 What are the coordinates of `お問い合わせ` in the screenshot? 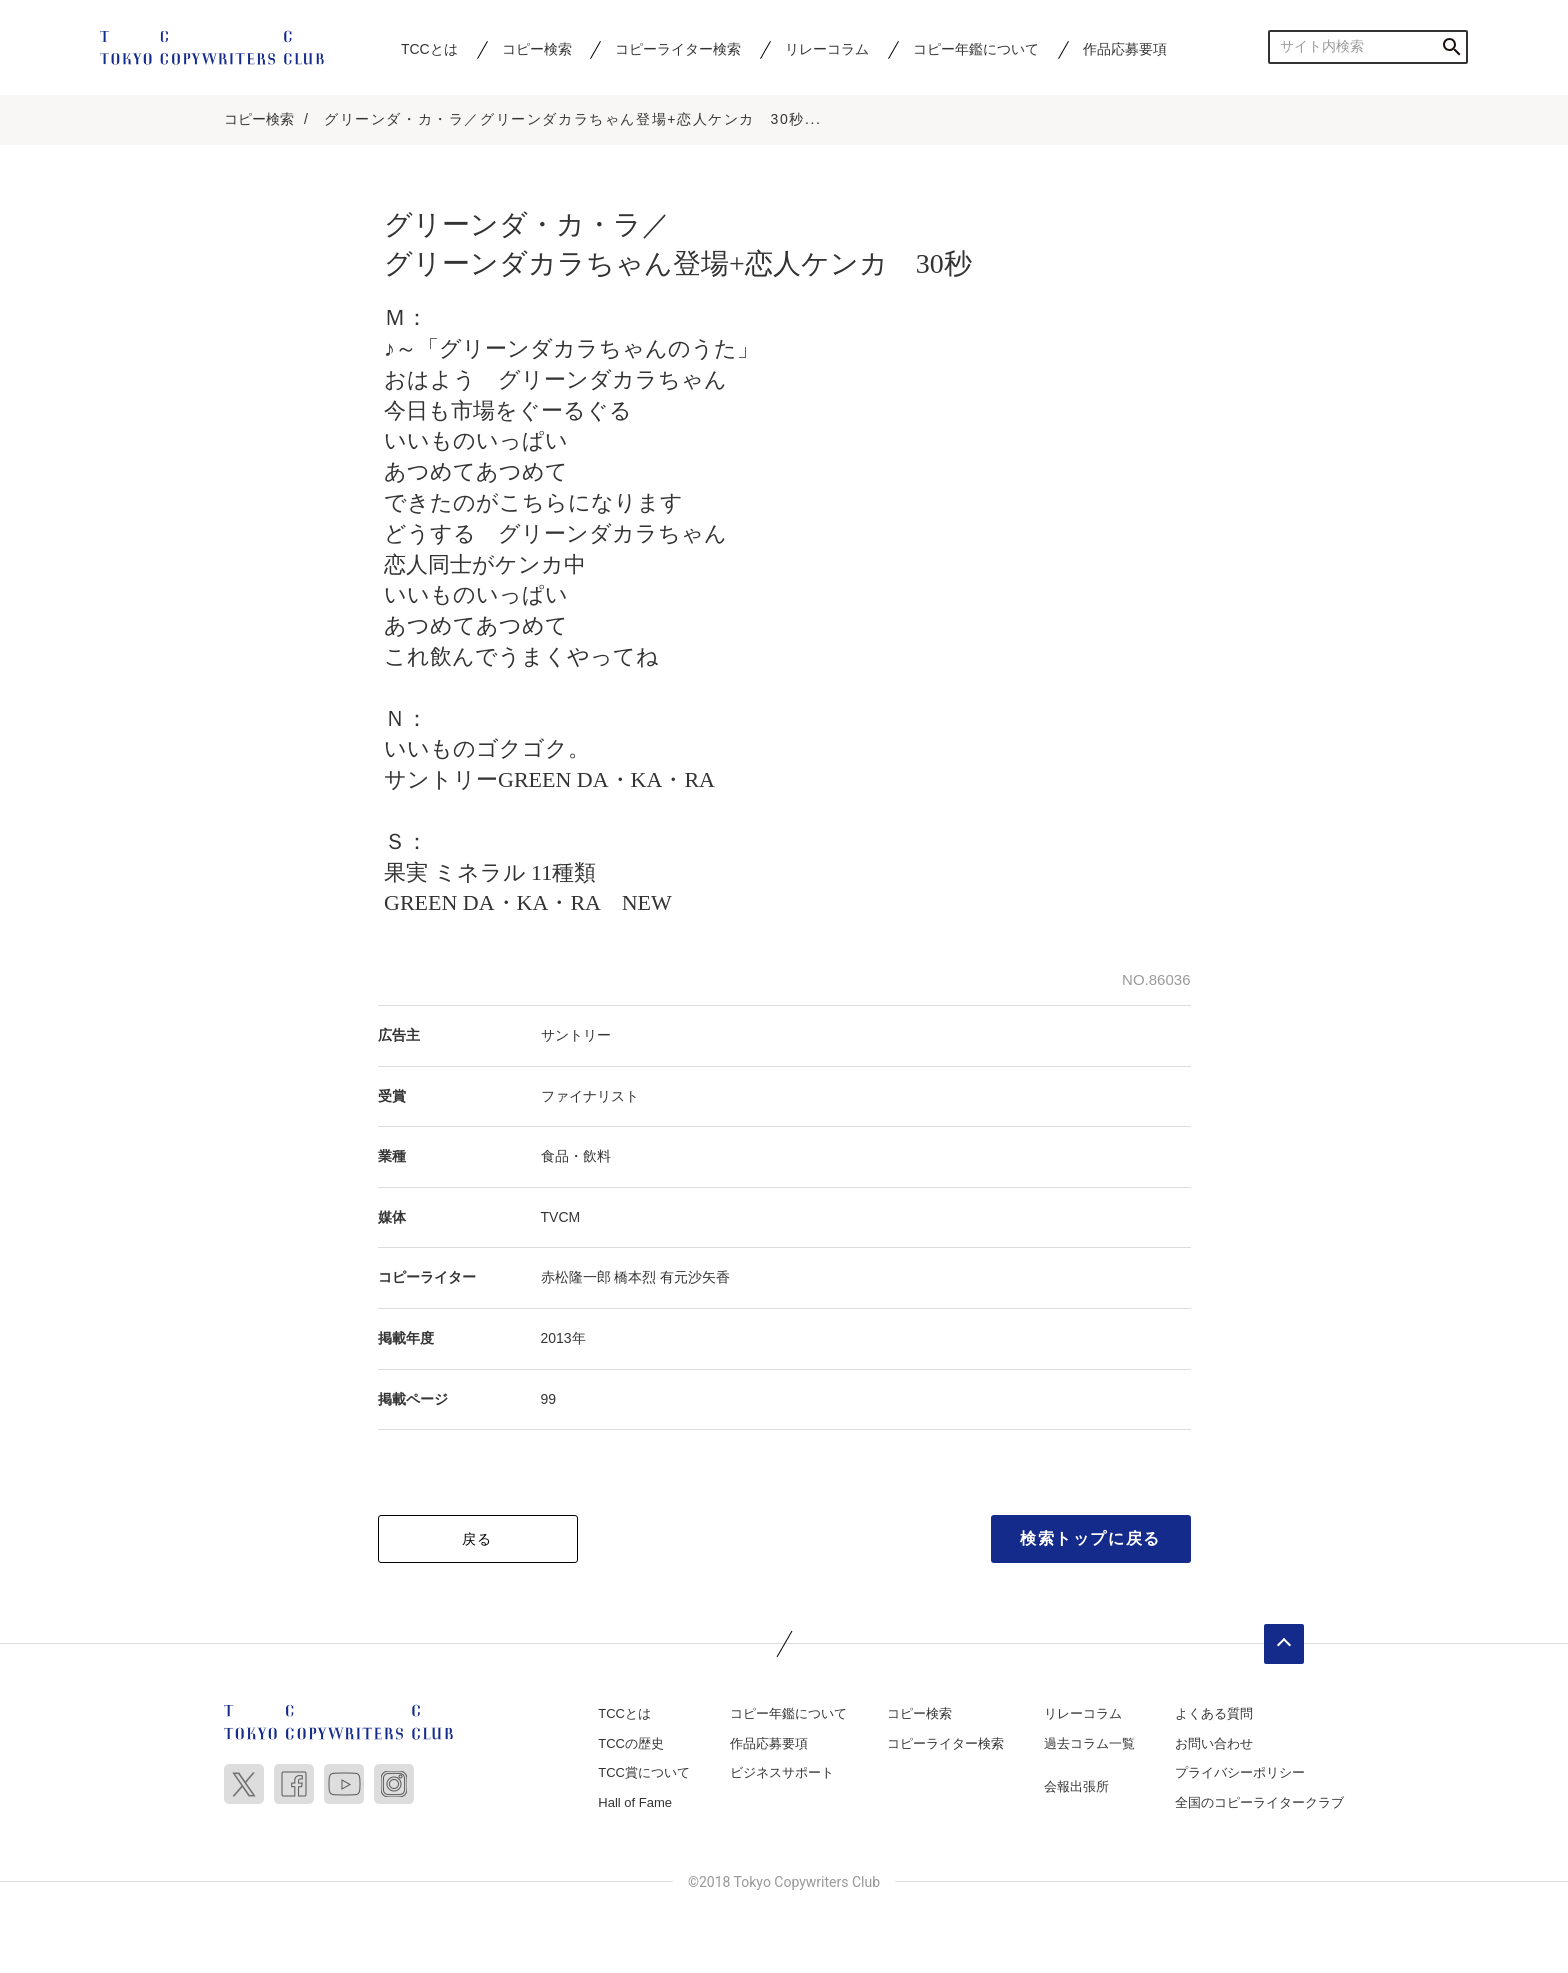 It's located at (1214, 1744).